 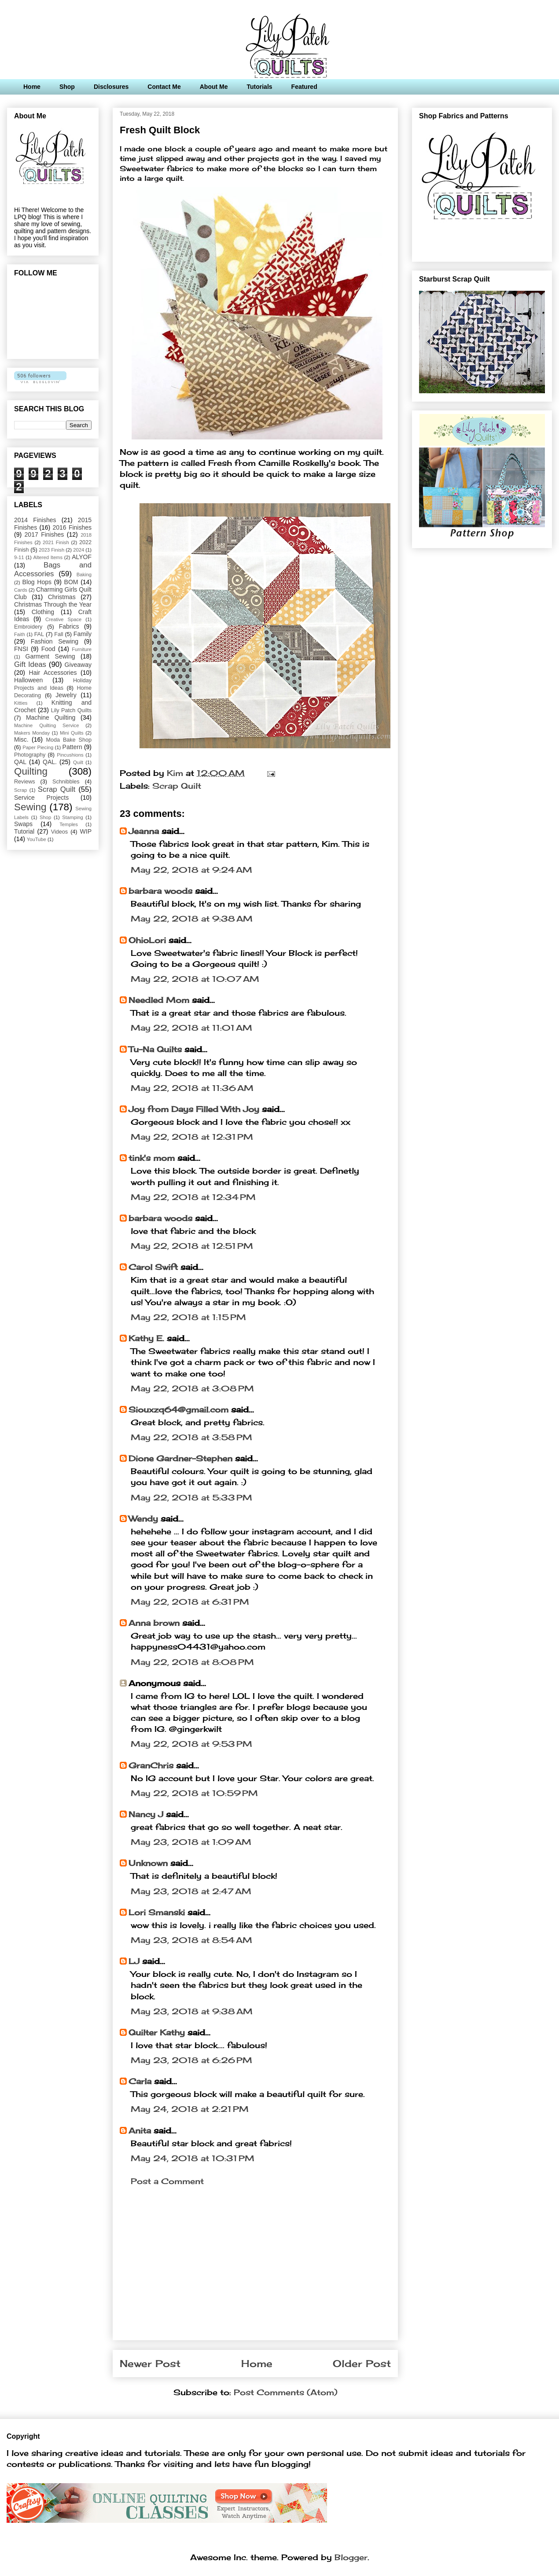 I want to click on 9-11, so click(x=19, y=557).